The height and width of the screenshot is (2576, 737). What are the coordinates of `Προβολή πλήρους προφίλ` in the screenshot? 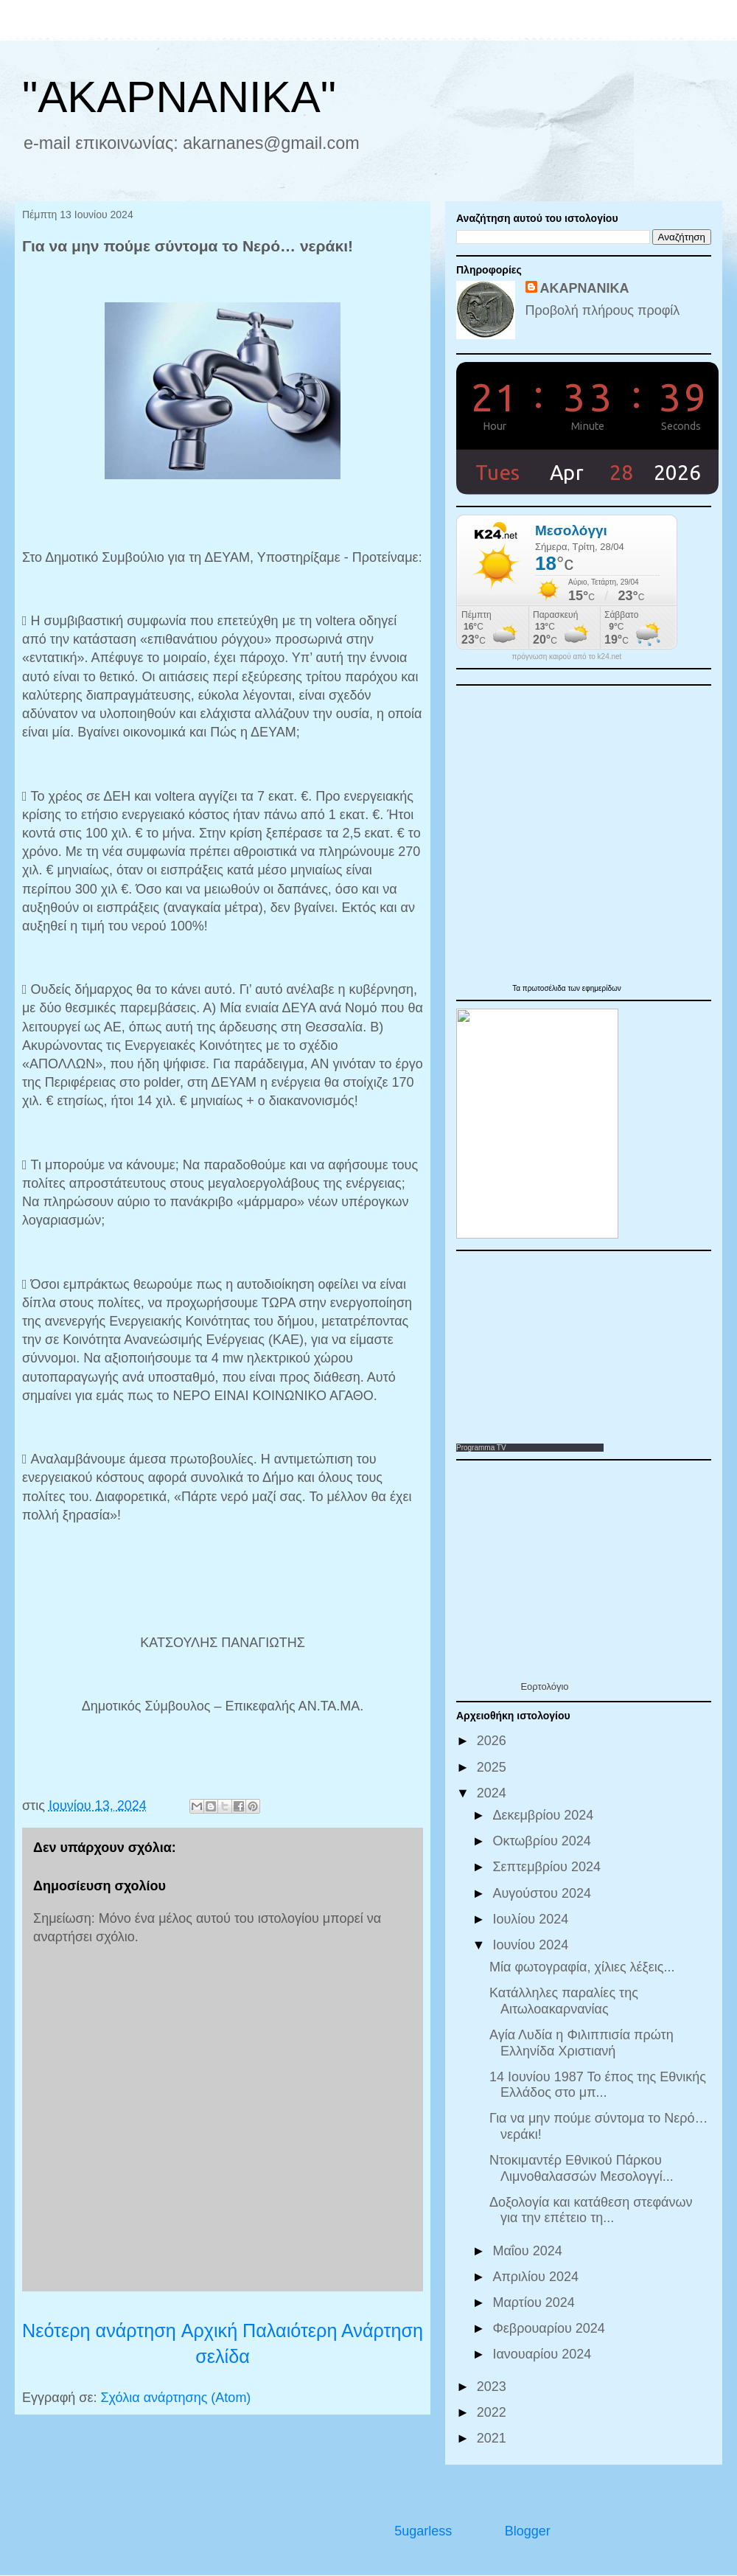 It's located at (602, 310).